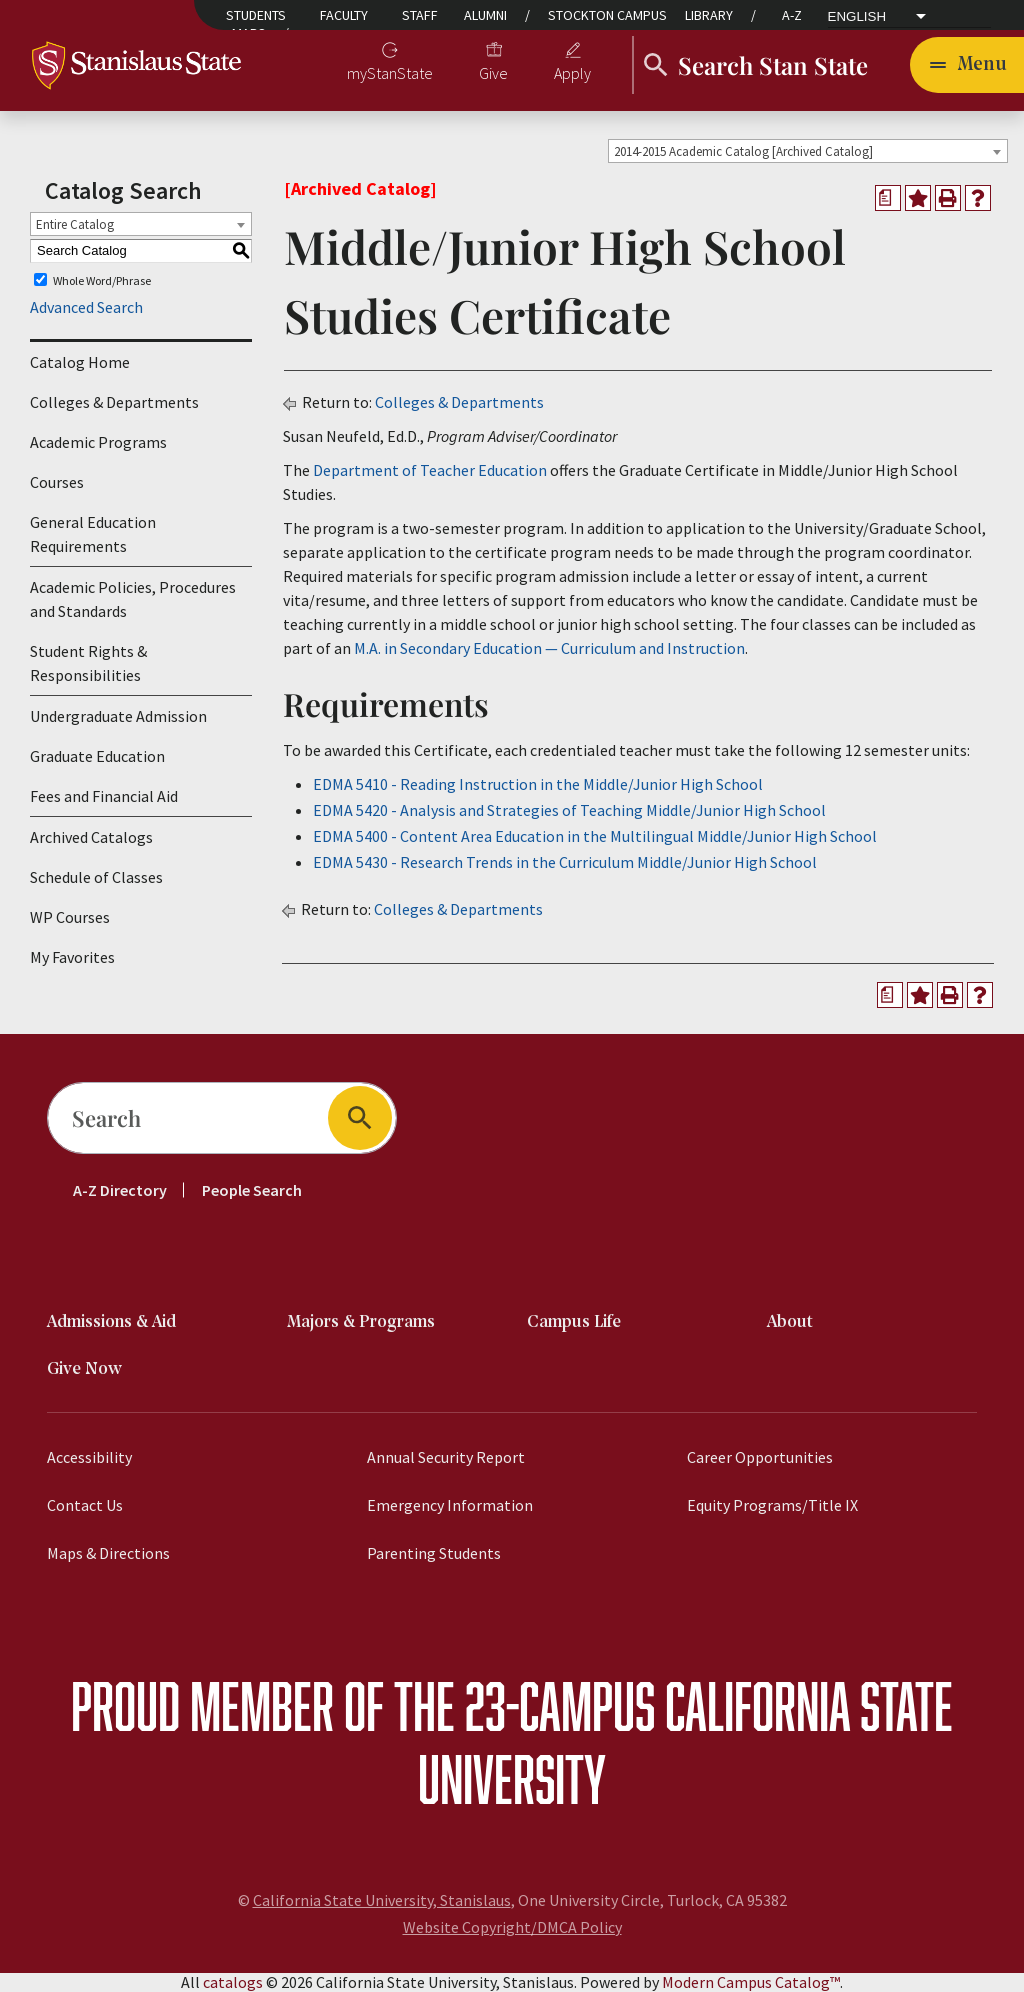 This screenshot has width=1024, height=1992. I want to click on Graduate Education, so click(97, 756).